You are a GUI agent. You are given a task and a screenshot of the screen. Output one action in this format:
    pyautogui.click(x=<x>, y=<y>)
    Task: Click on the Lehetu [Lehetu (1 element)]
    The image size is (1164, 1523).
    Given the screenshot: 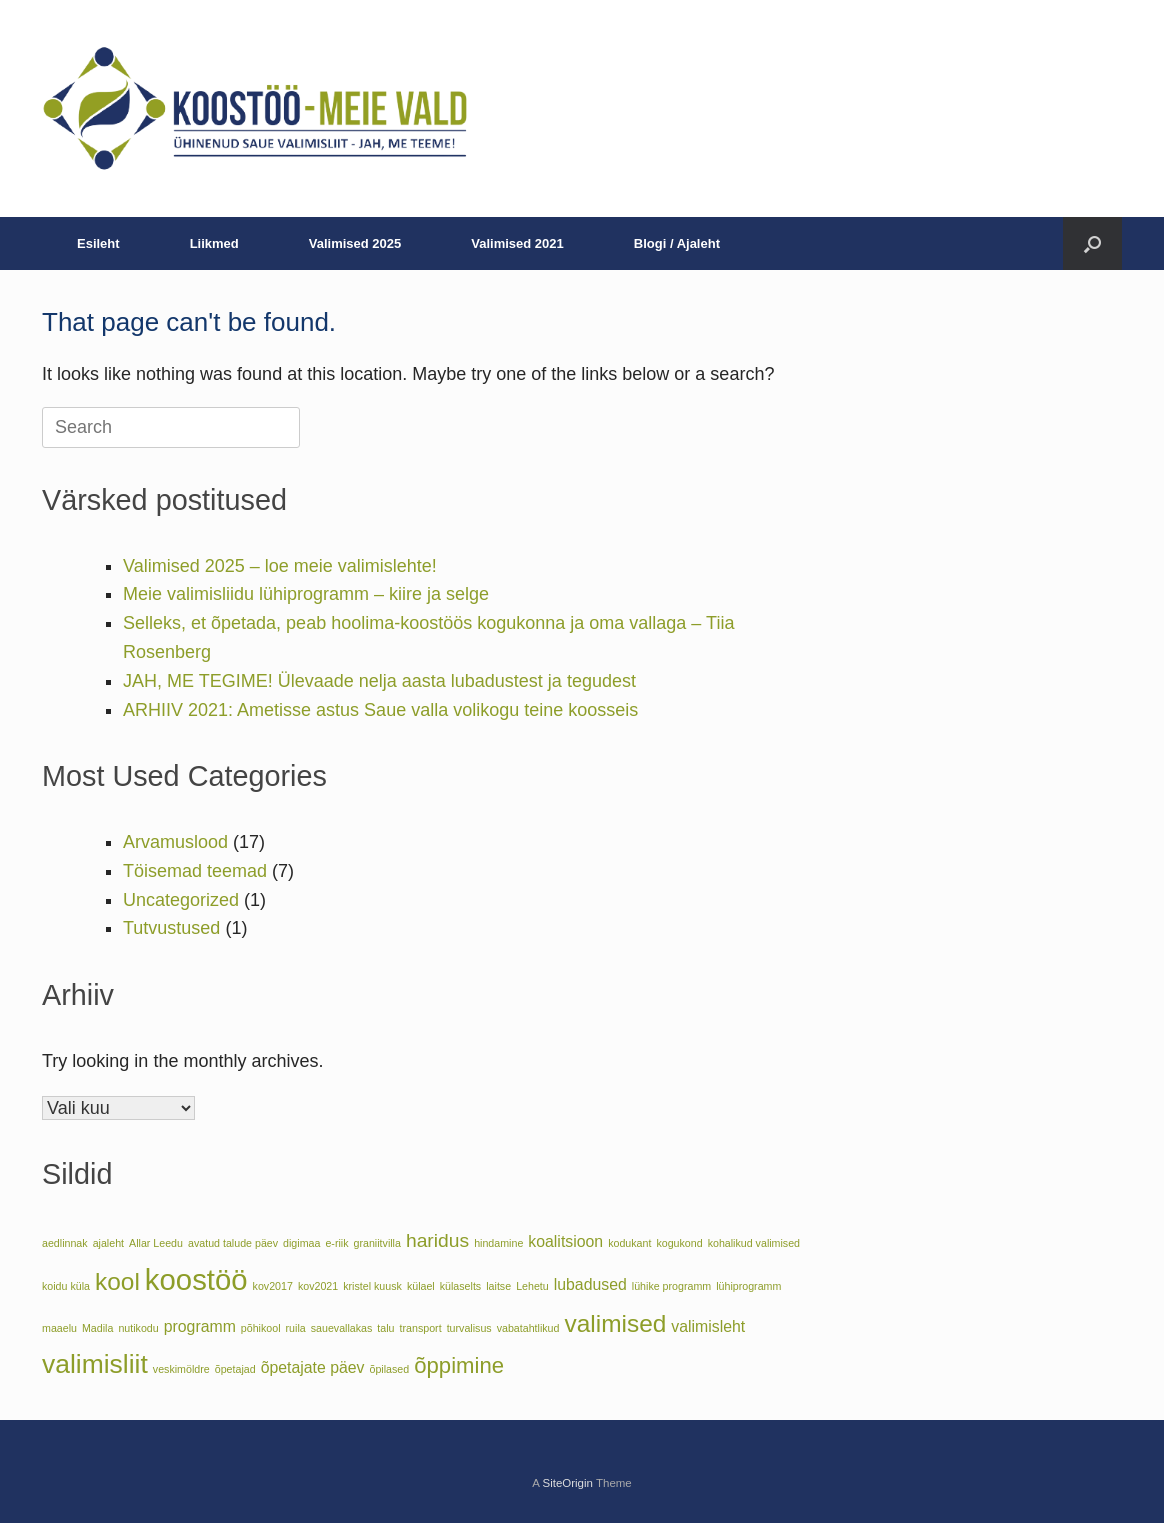 What is the action you would take?
    pyautogui.click(x=532, y=1286)
    